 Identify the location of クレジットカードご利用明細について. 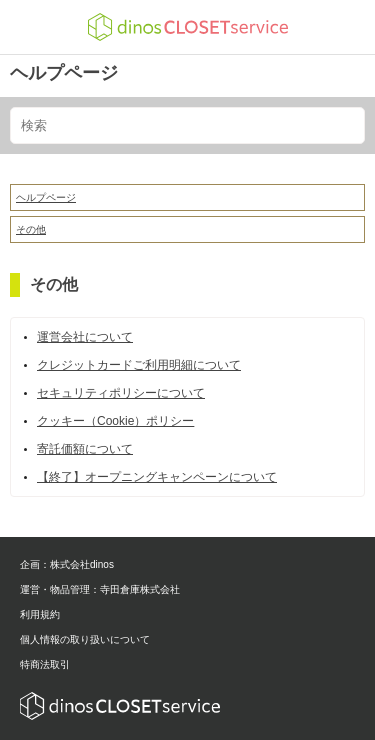
(139, 365).